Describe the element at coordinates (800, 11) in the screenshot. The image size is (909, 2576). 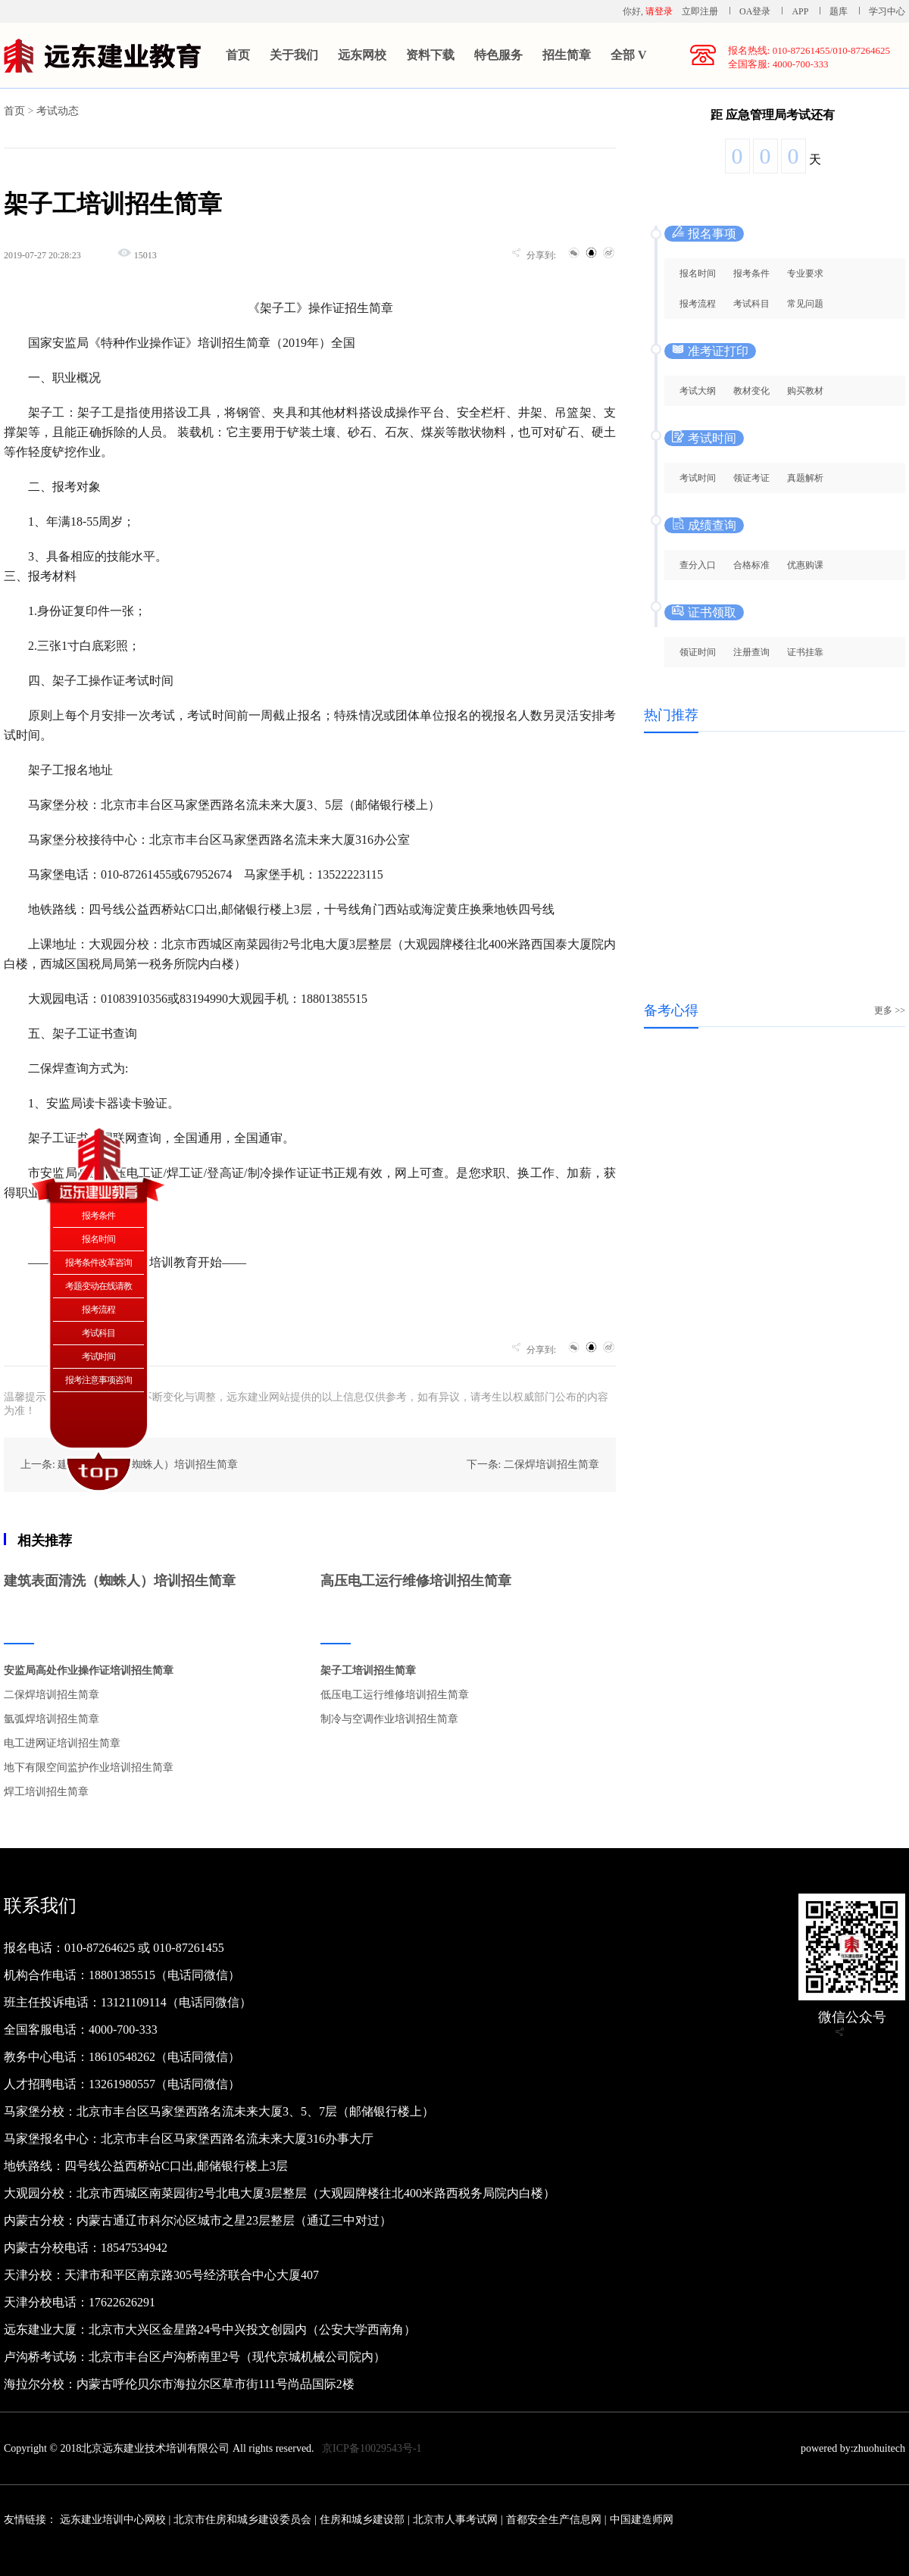
I see `APP` at that location.